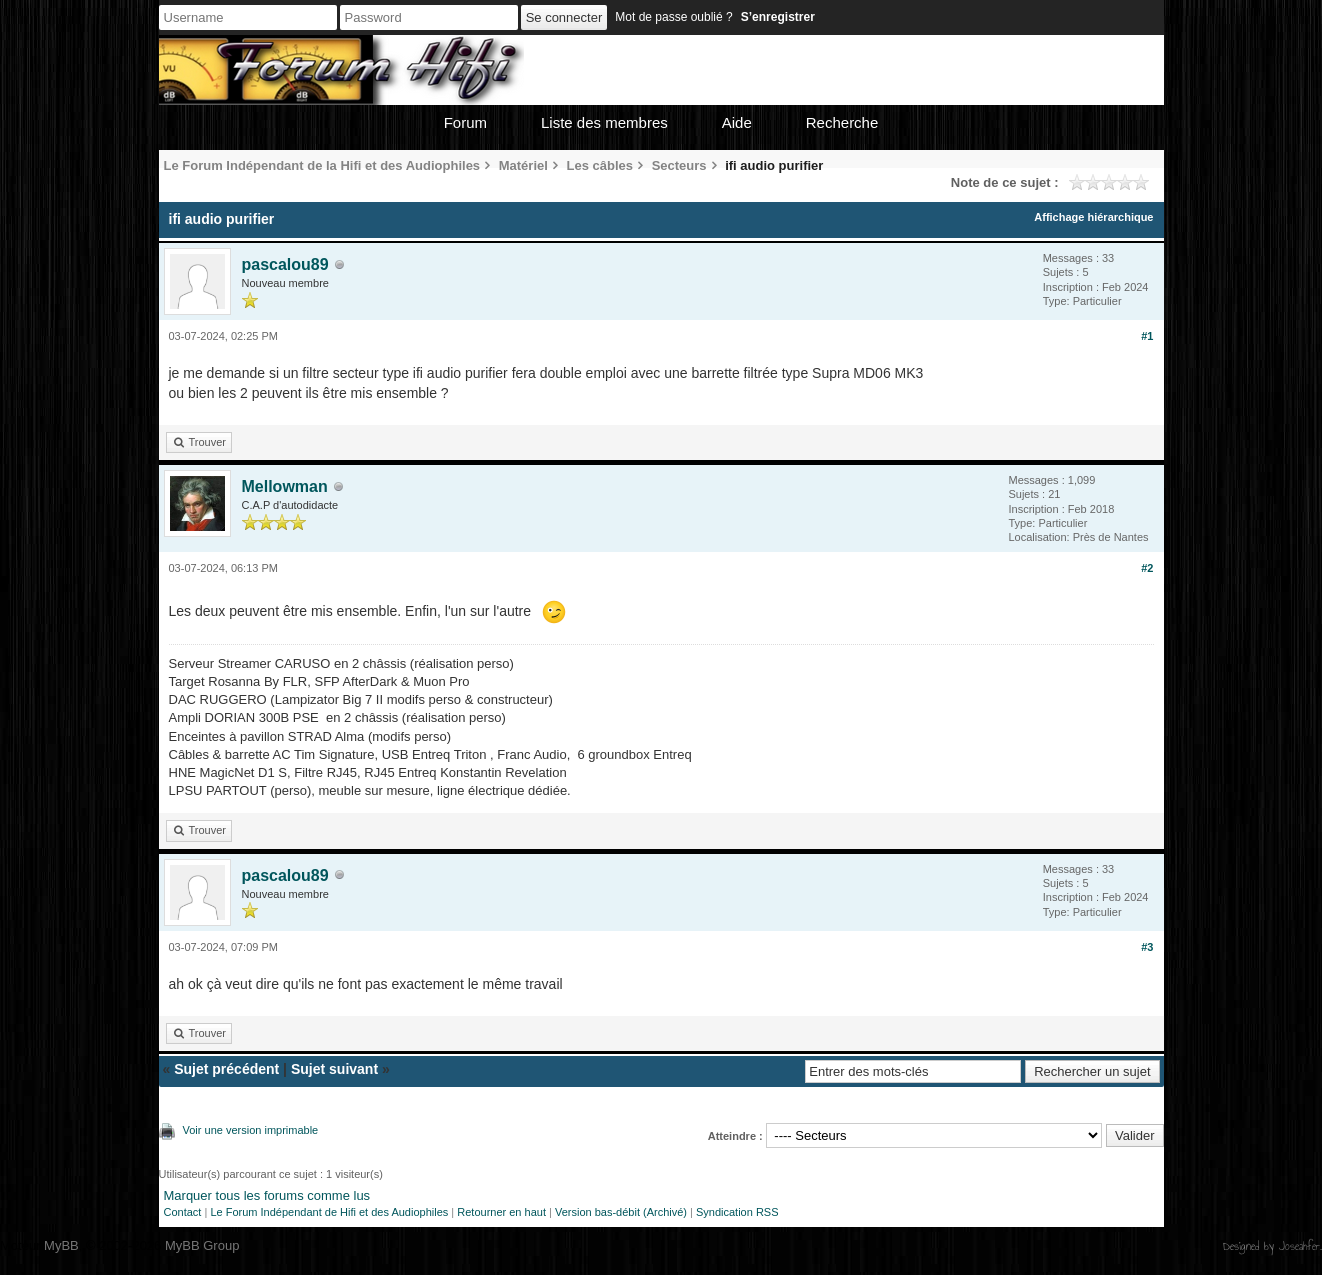  Describe the element at coordinates (285, 486) in the screenshot. I see `Mellowman` at that location.